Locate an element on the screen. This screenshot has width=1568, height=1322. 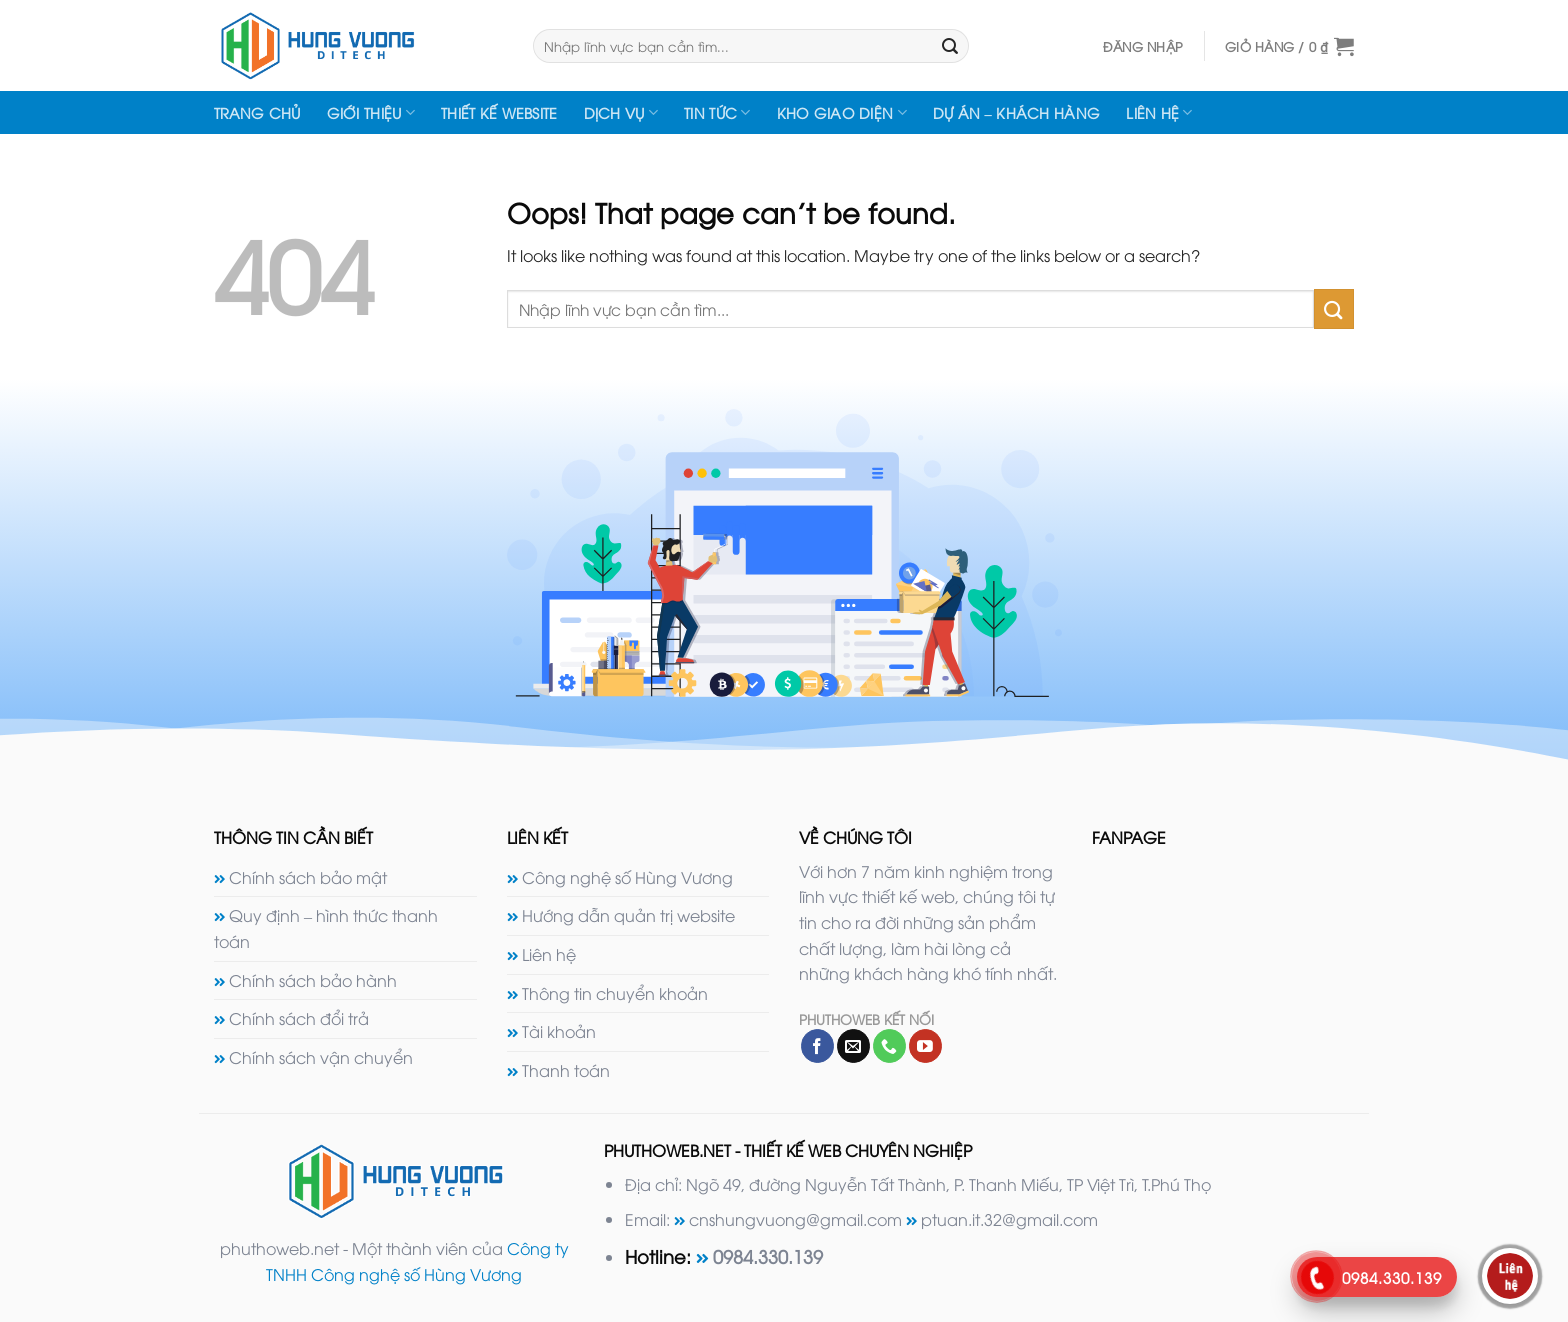
0984.330.139 is located at coordinates (768, 1255).